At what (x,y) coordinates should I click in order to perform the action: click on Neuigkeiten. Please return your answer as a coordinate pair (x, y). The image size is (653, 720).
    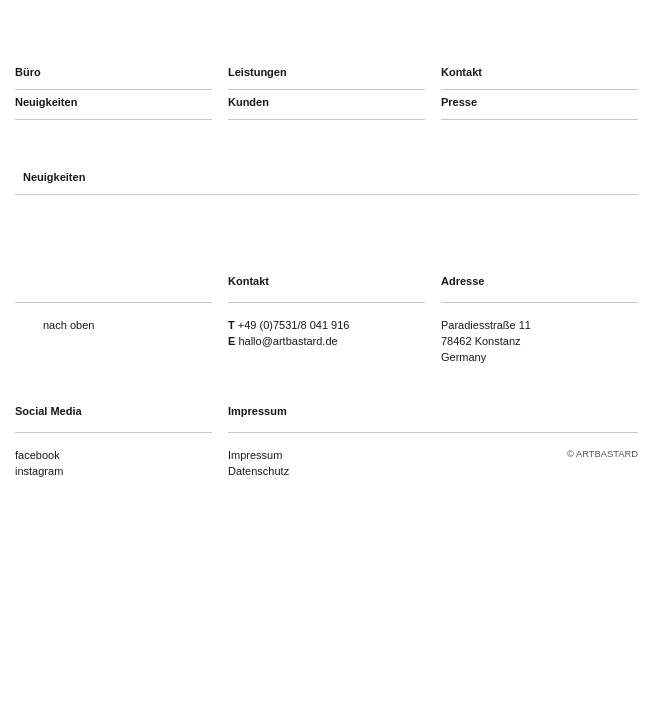
    Looking at the image, I should click on (46, 102).